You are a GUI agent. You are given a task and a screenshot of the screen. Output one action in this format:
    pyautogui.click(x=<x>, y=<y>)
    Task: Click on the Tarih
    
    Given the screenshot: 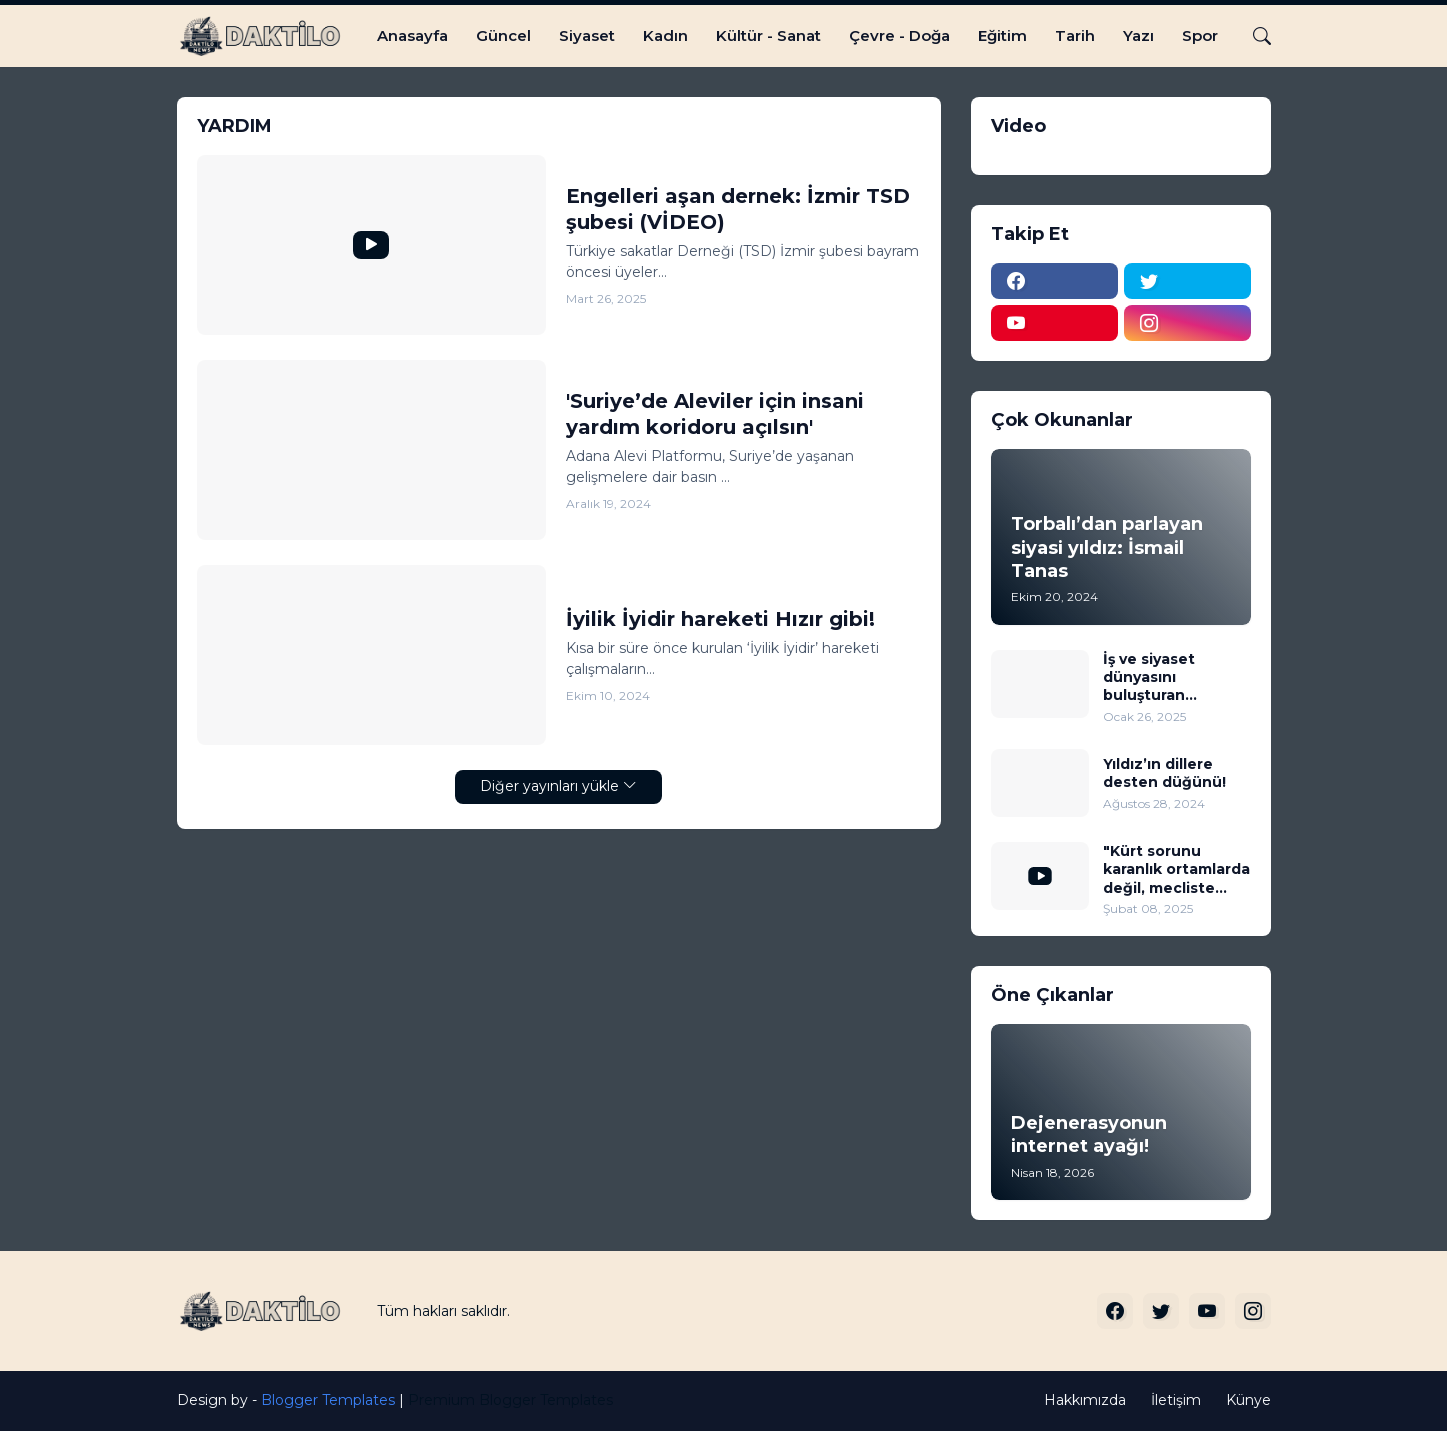 What is the action you would take?
    pyautogui.click(x=1075, y=35)
    